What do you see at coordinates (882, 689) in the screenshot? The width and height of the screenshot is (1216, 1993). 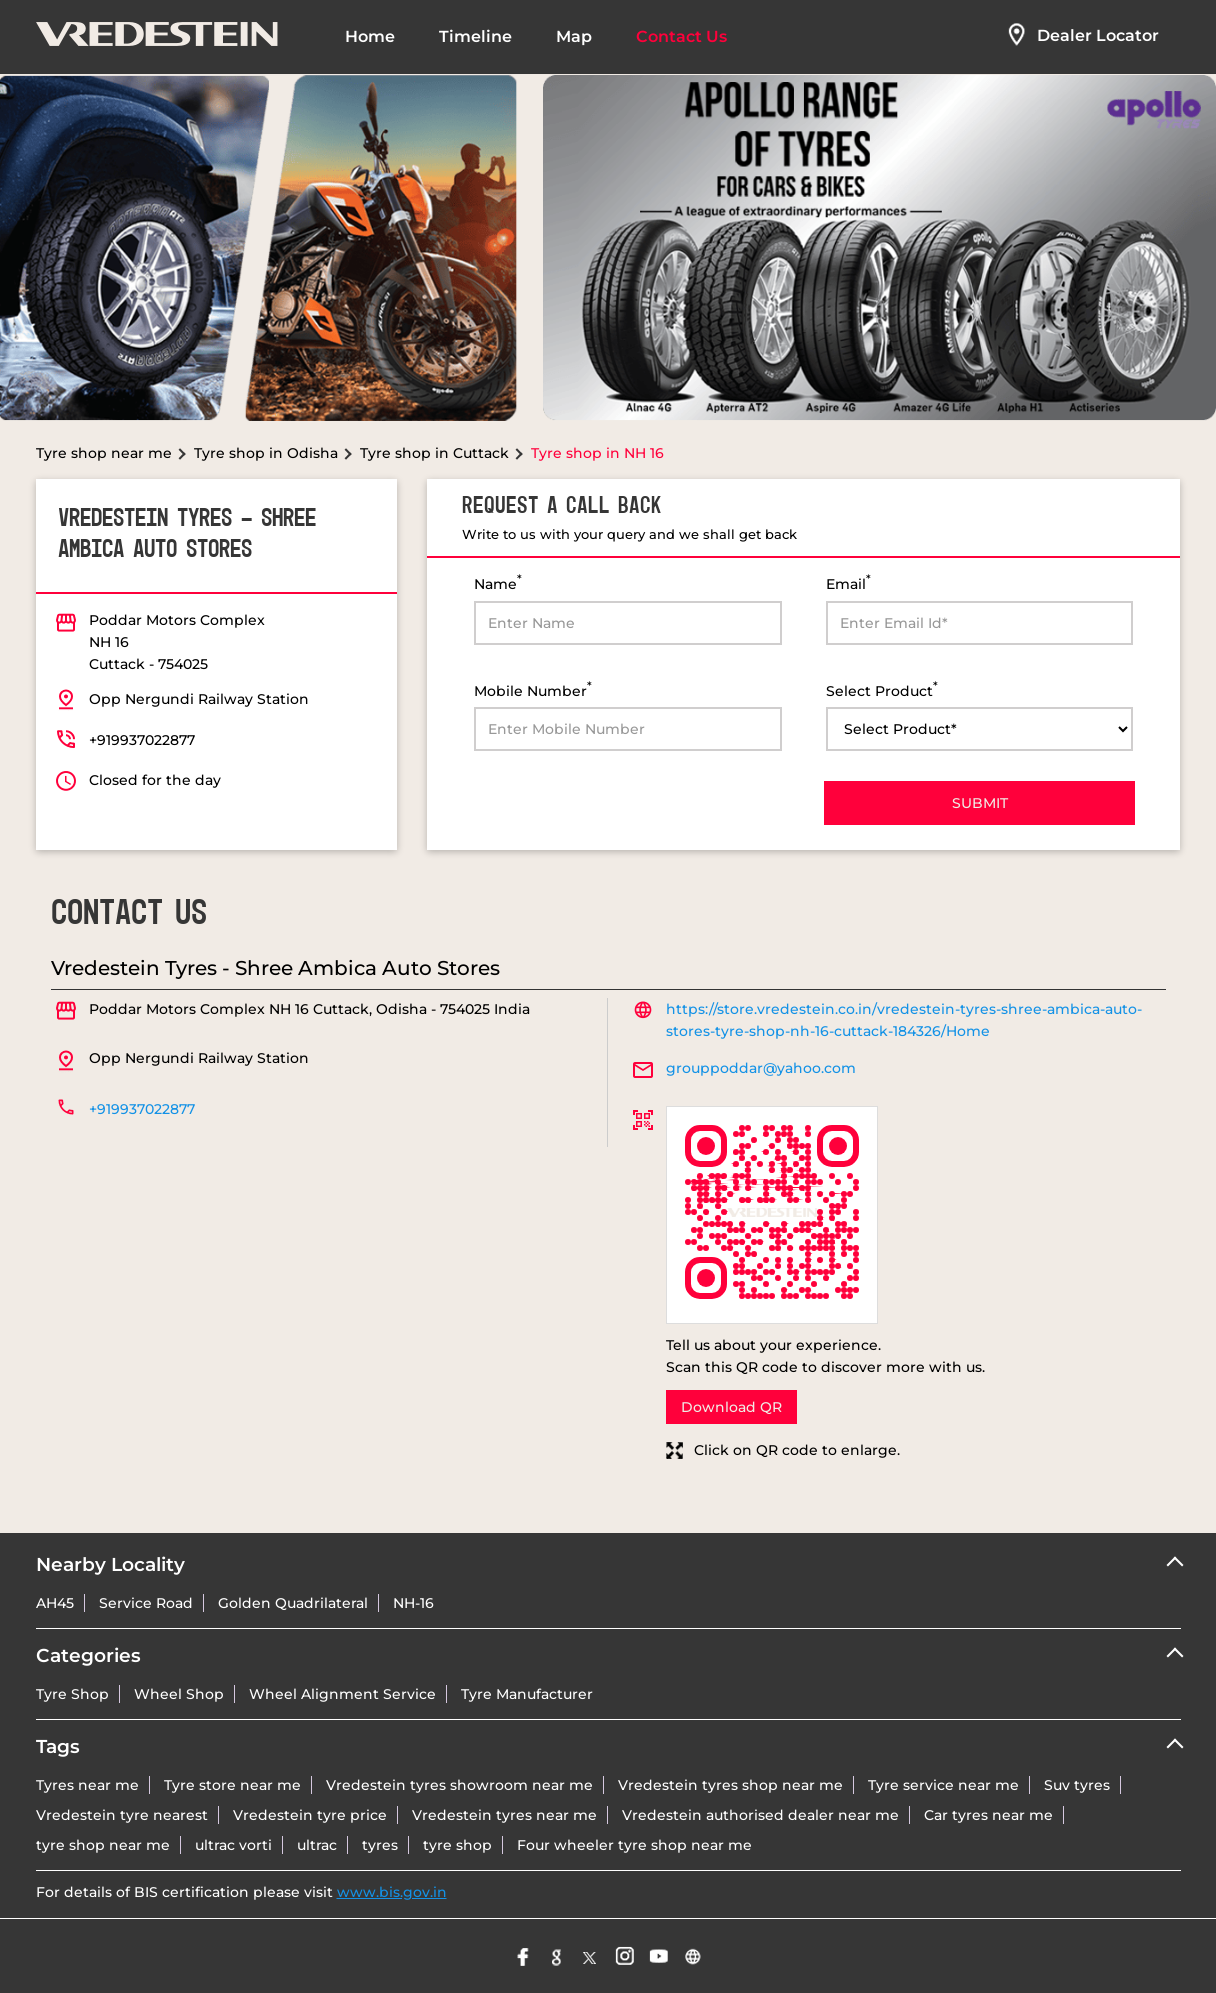 I see `Select Product` at bounding box center [882, 689].